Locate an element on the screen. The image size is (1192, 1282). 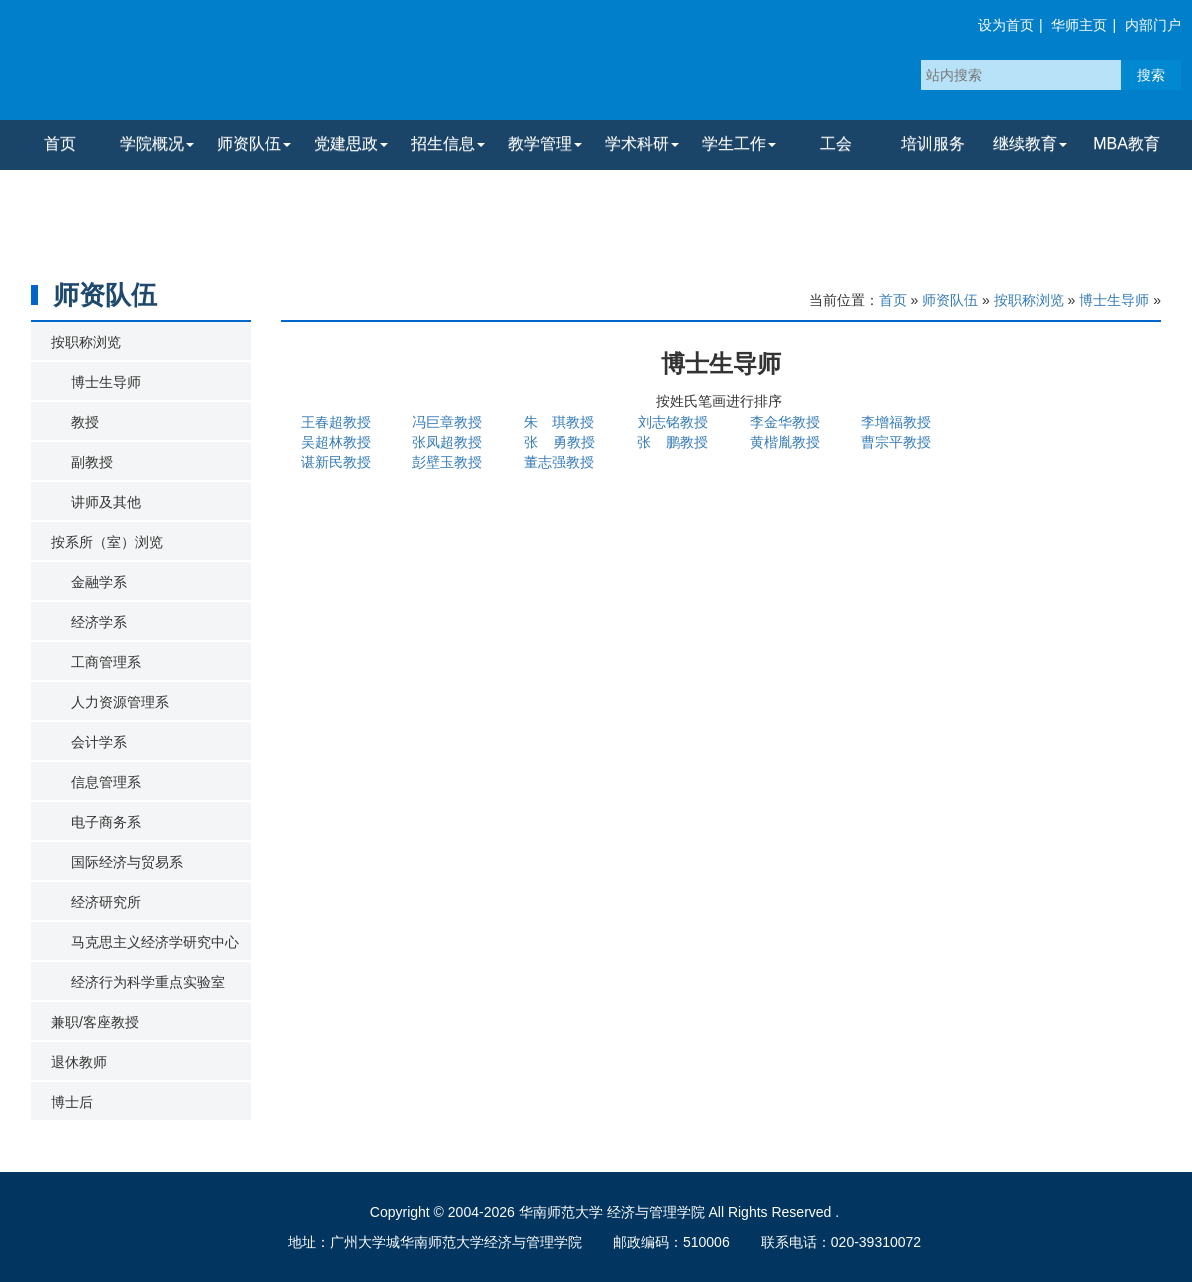
博士生导师 is located at coordinates (106, 382).